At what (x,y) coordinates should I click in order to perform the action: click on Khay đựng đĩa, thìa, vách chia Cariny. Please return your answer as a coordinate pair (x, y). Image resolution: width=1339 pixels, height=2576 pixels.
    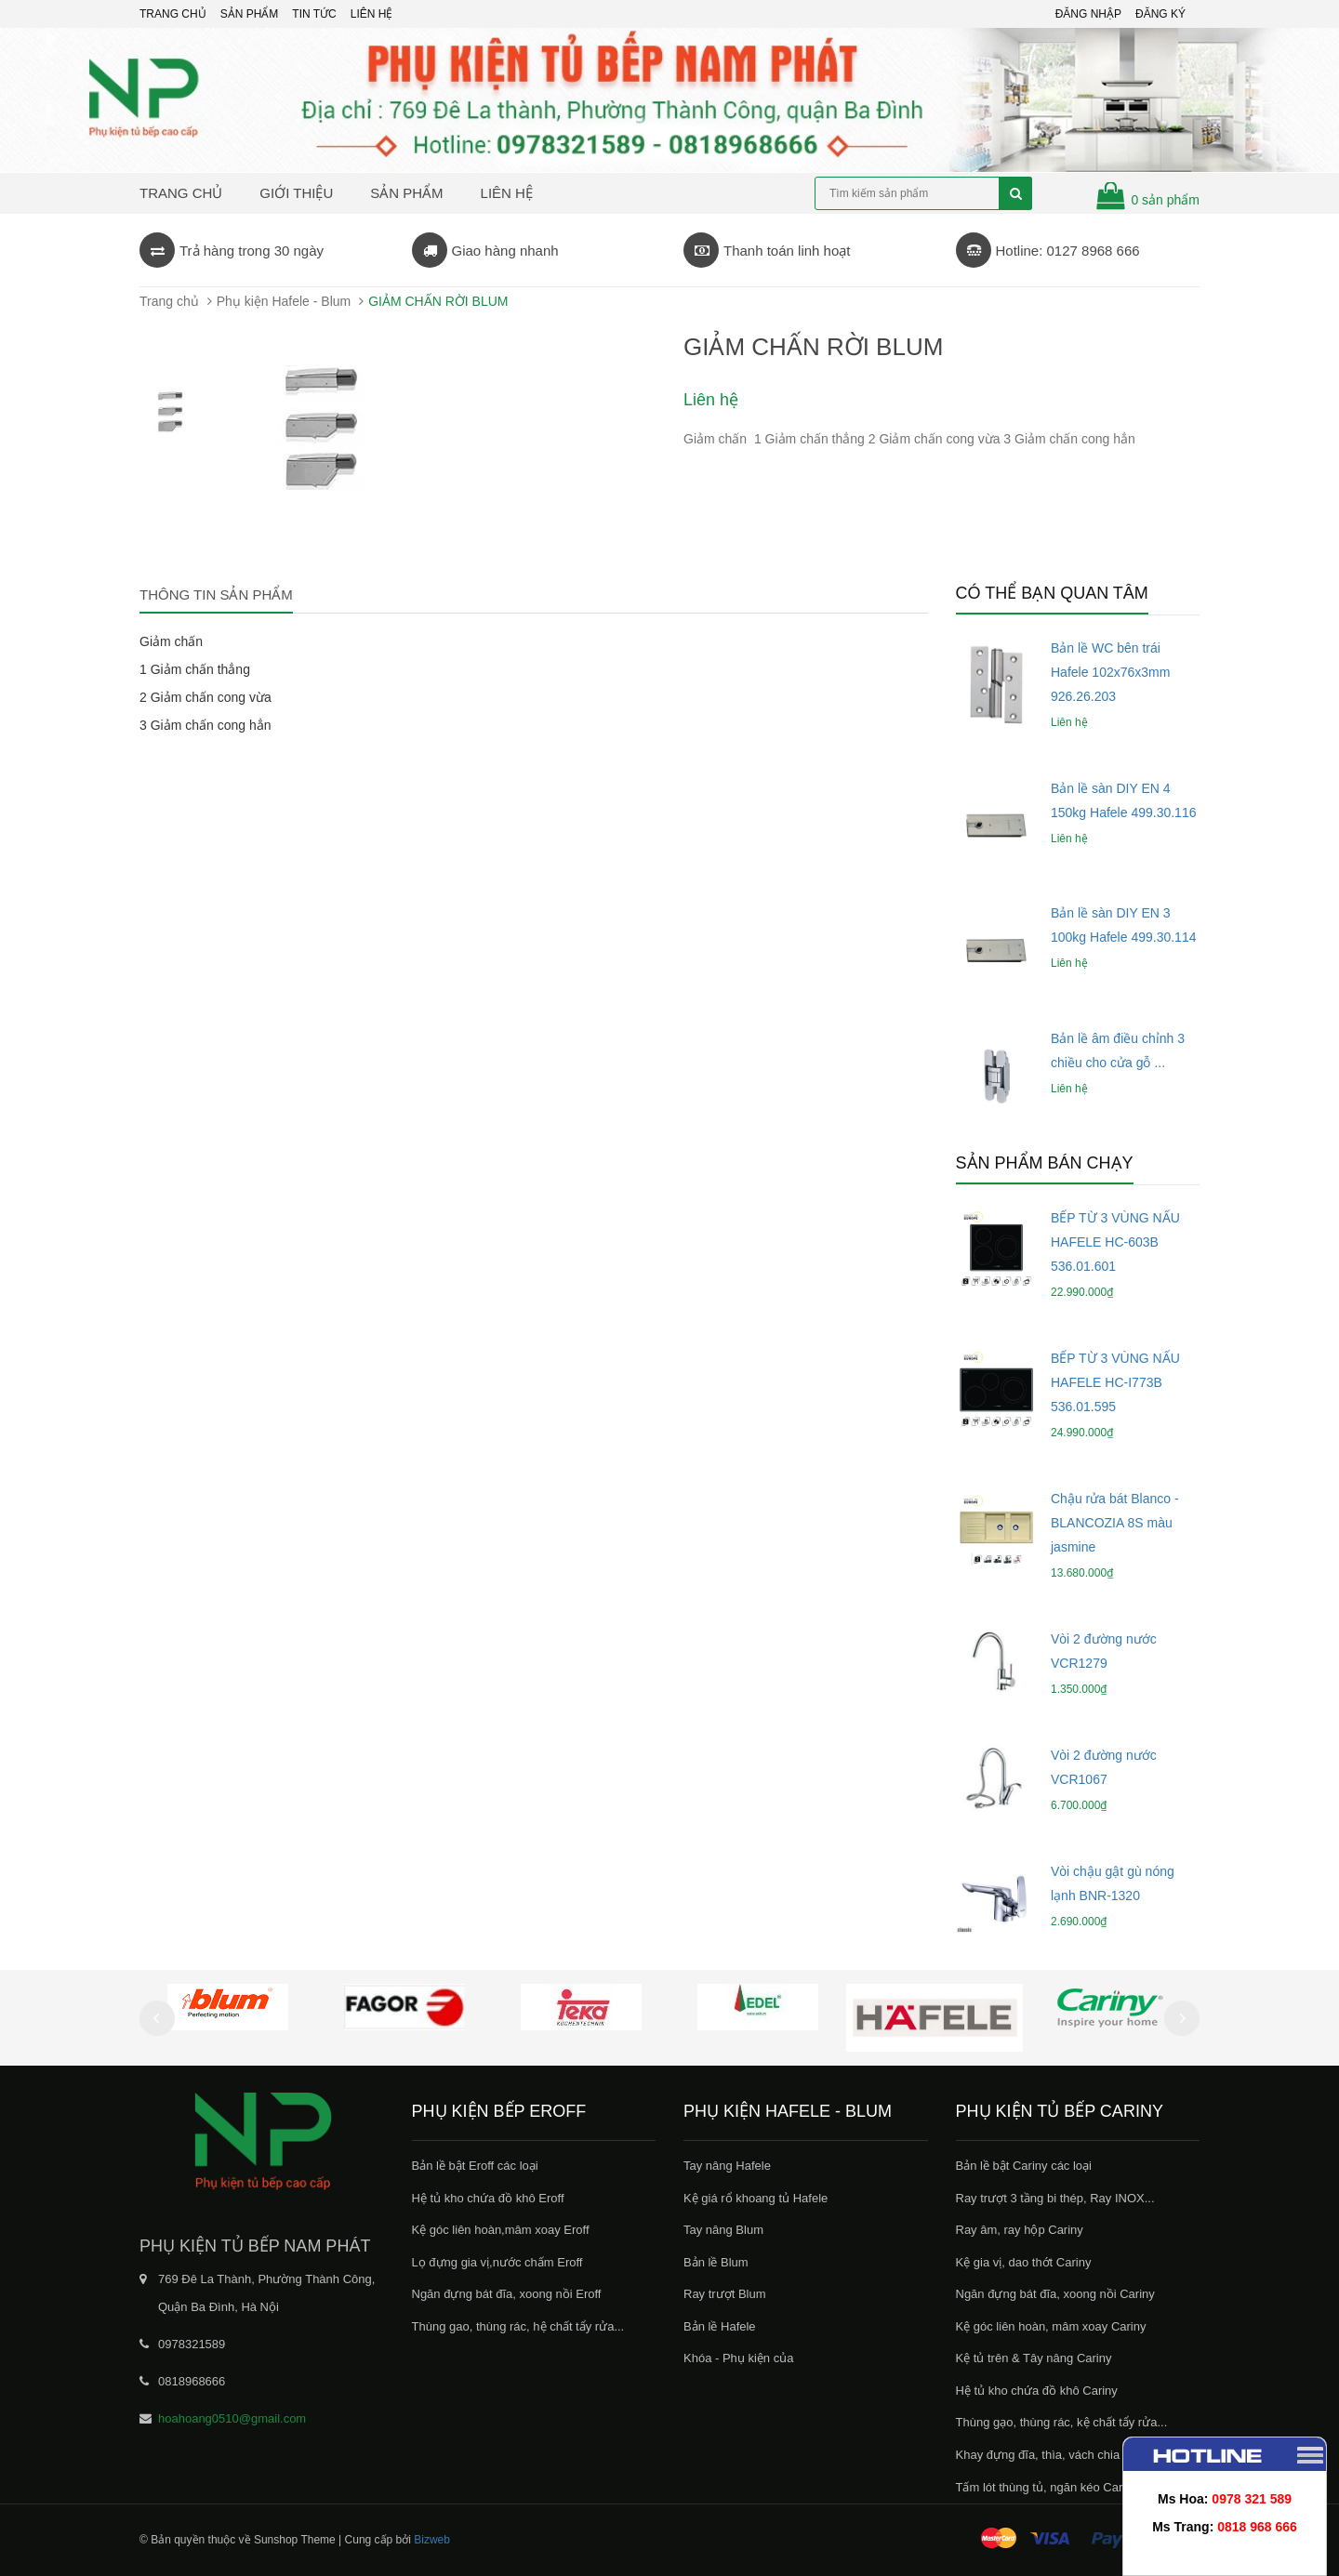
    Looking at the image, I should click on (1057, 2455).